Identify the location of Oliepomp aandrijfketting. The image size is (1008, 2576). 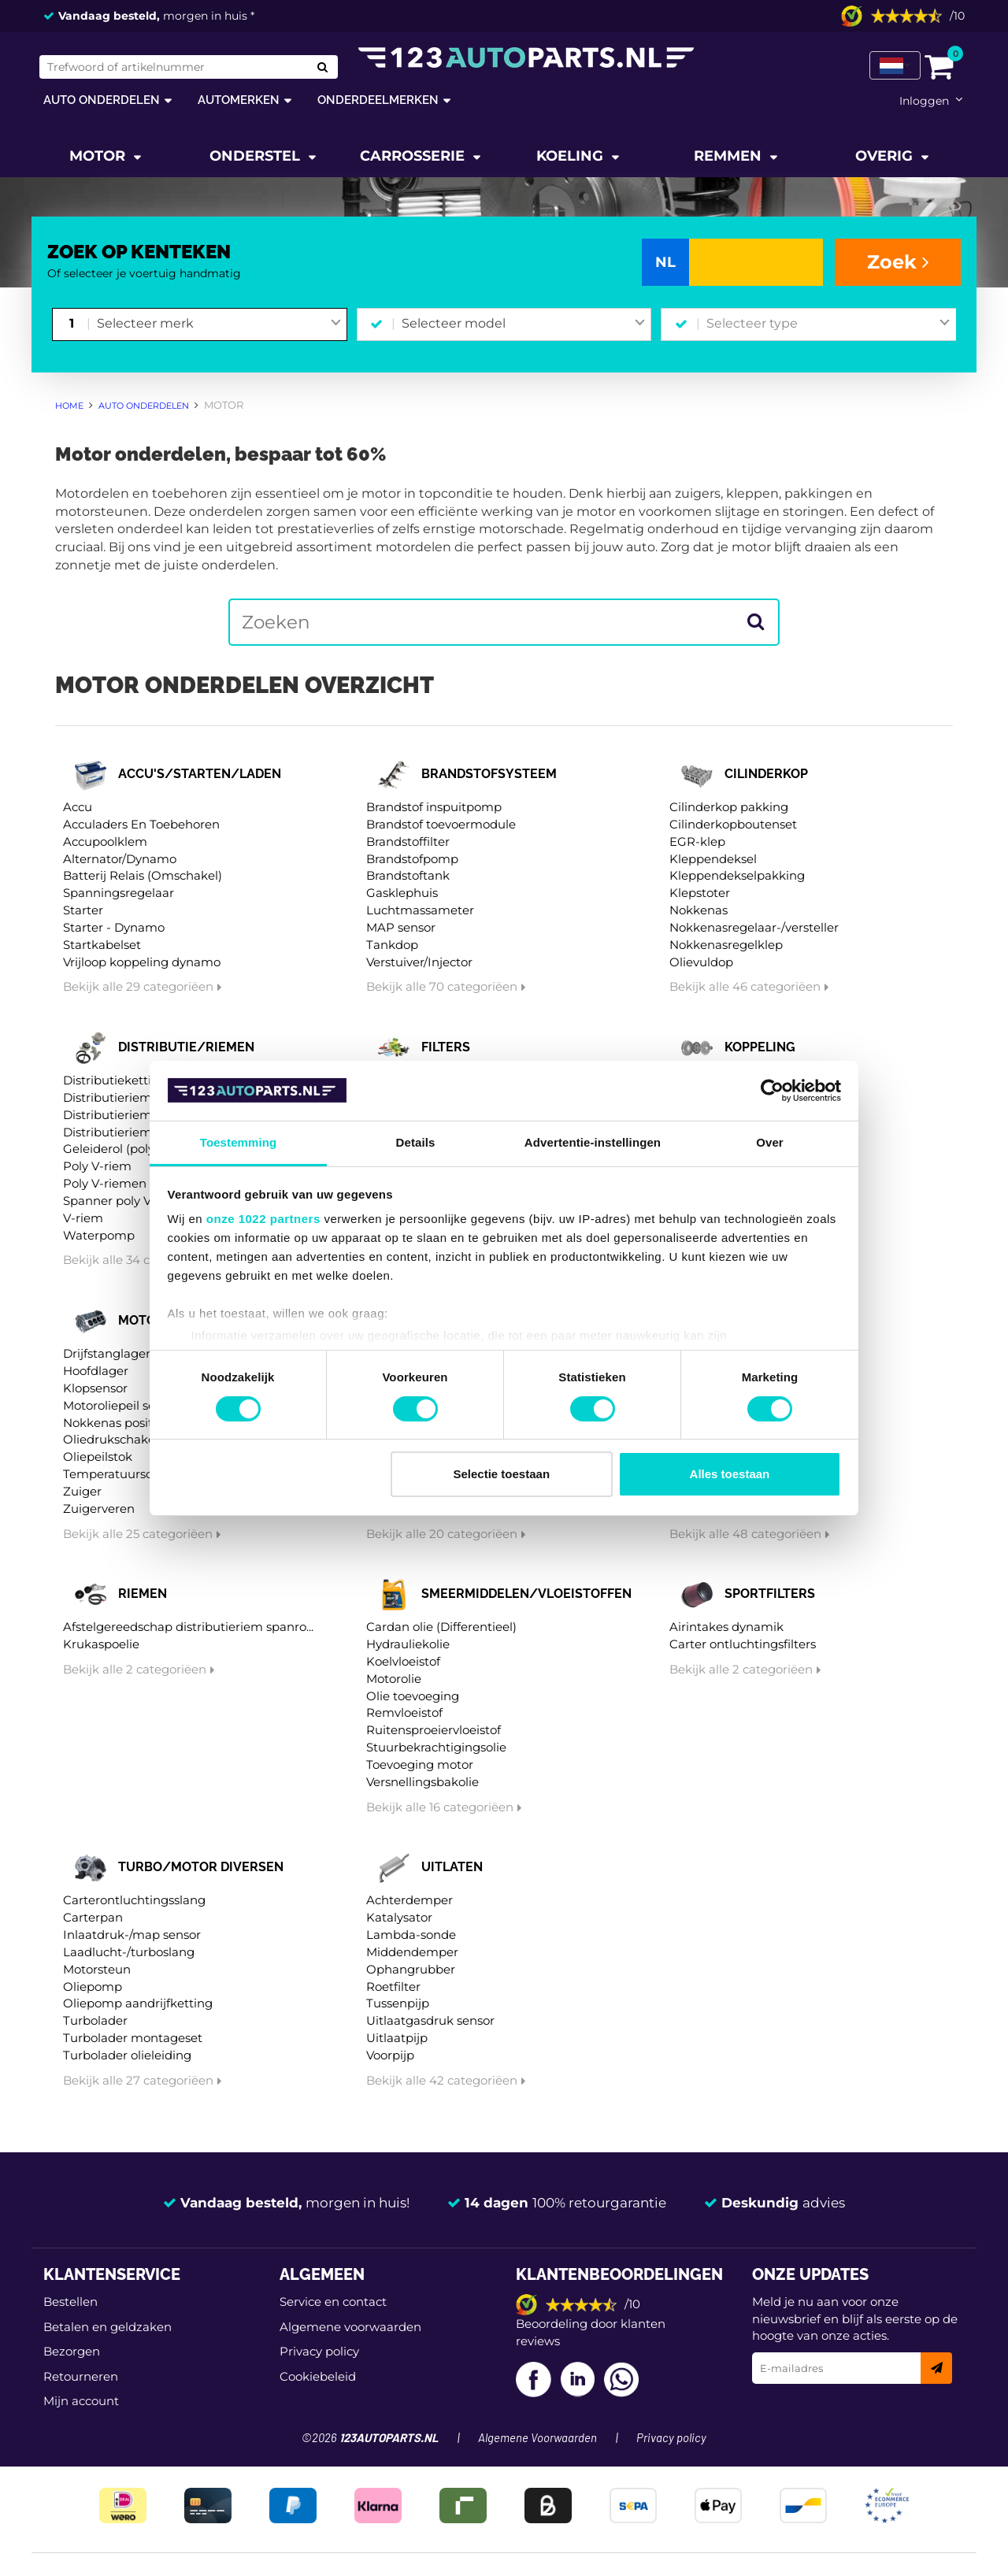
(138, 2003).